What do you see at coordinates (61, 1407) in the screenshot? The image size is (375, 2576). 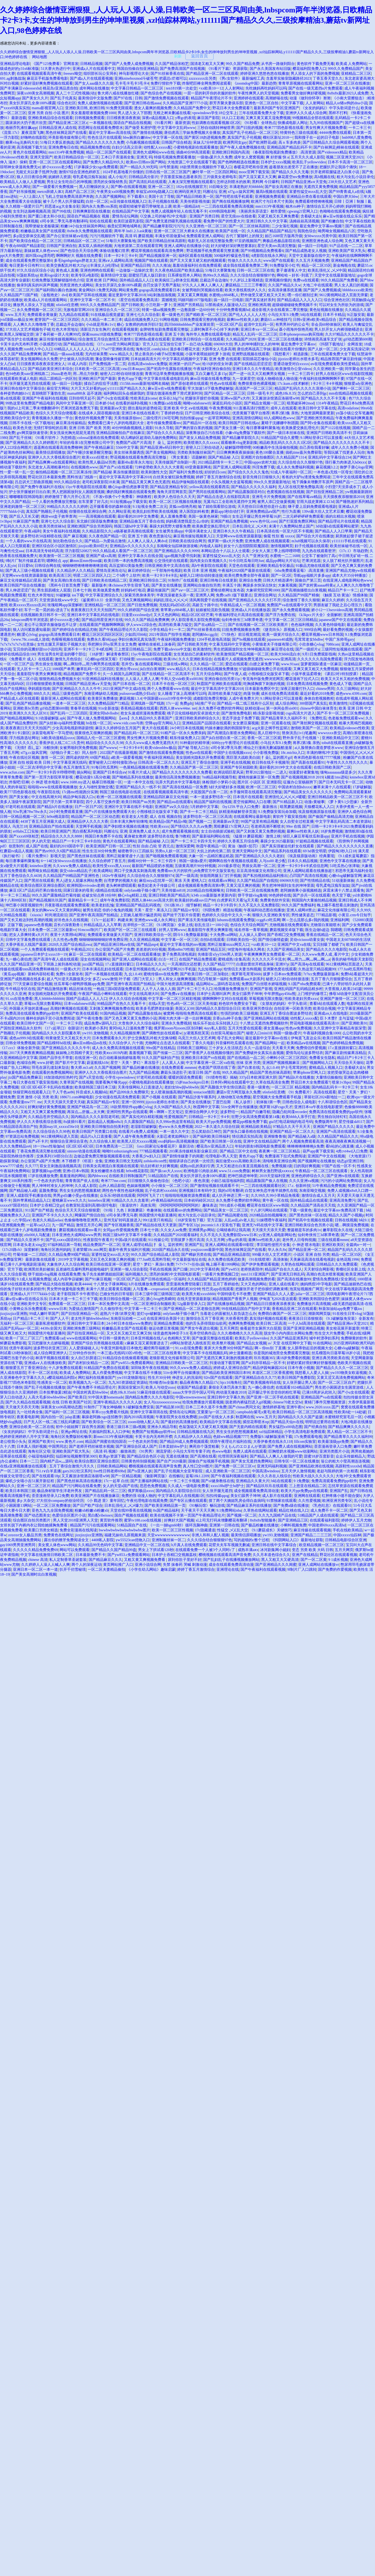 I see `深夜美女xx00高潮动态图` at bounding box center [61, 1407].